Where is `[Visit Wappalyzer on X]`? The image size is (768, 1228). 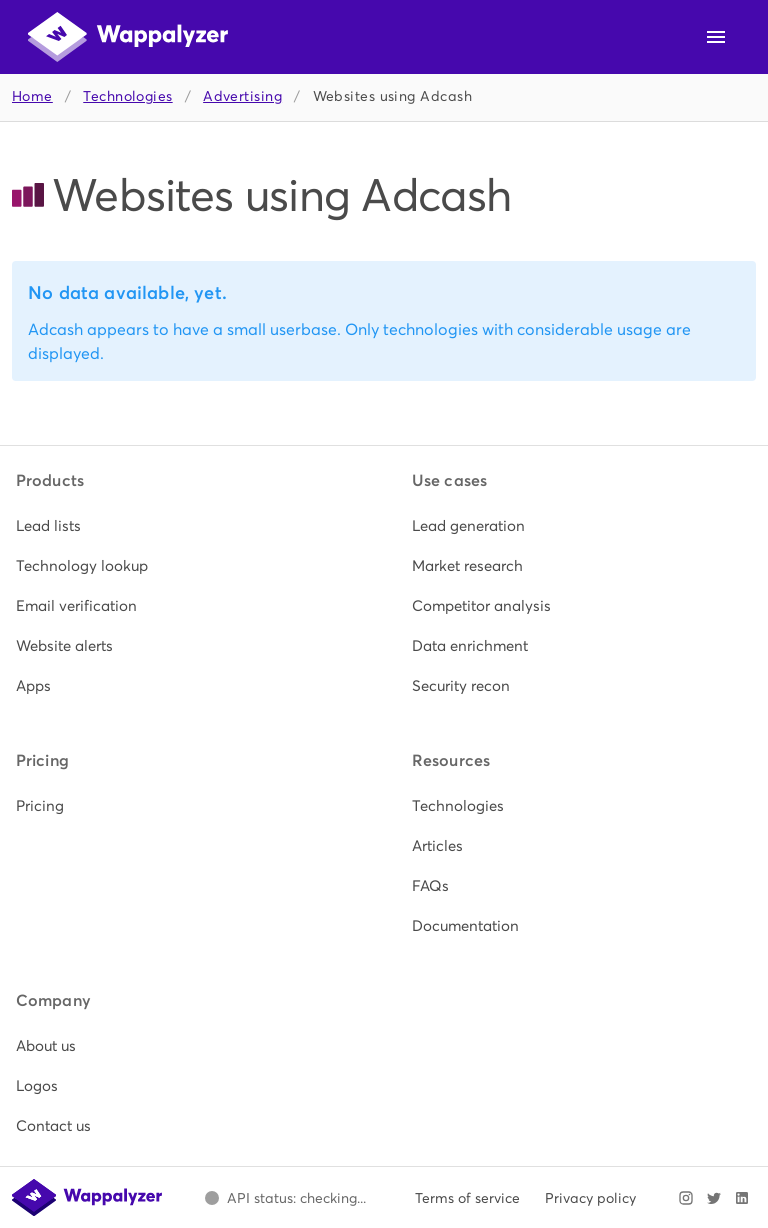
[Visit Wappalyzer on X] is located at coordinates (714, 1198).